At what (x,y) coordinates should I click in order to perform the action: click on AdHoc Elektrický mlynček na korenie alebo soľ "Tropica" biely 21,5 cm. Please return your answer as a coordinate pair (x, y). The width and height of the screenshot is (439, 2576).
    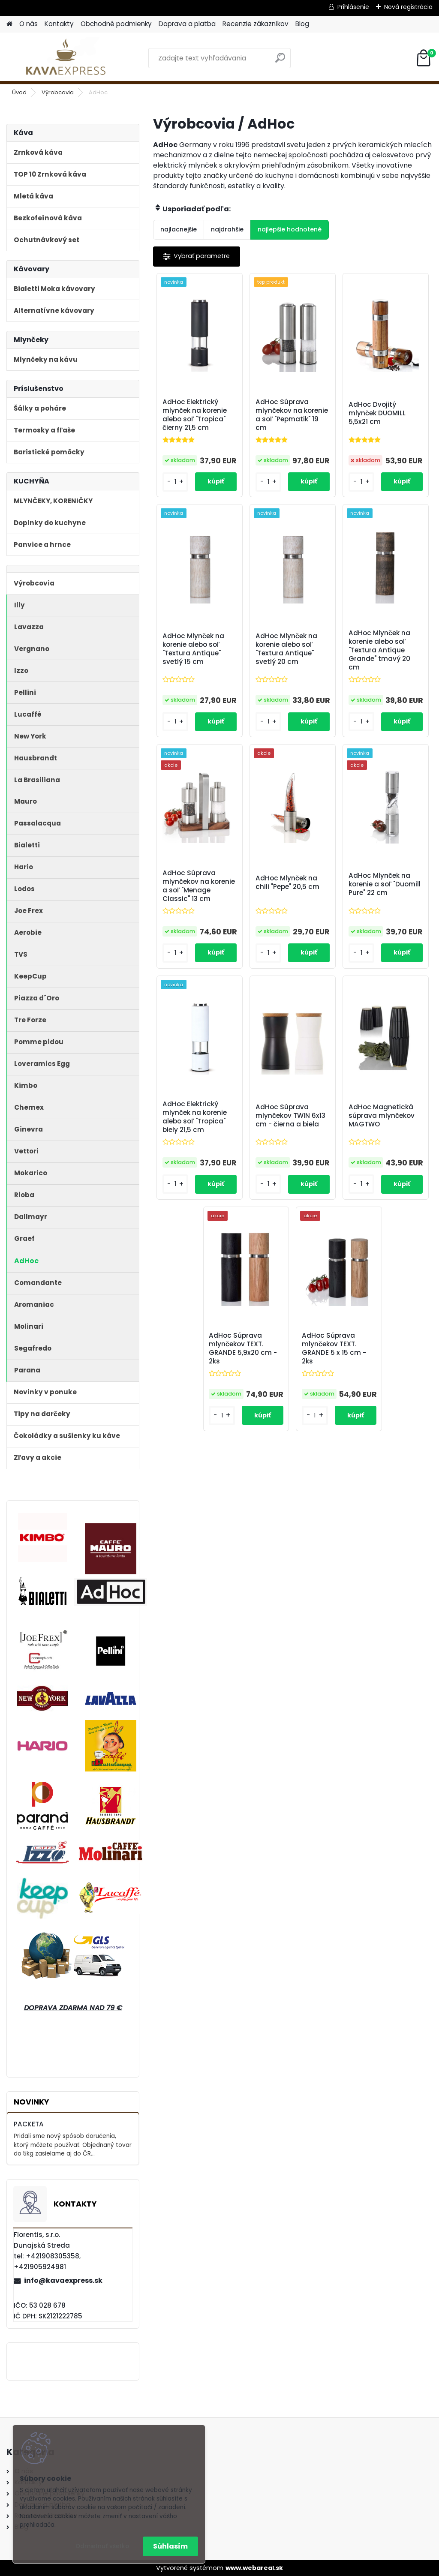
    Looking at the image, I should click on (194, 1117).